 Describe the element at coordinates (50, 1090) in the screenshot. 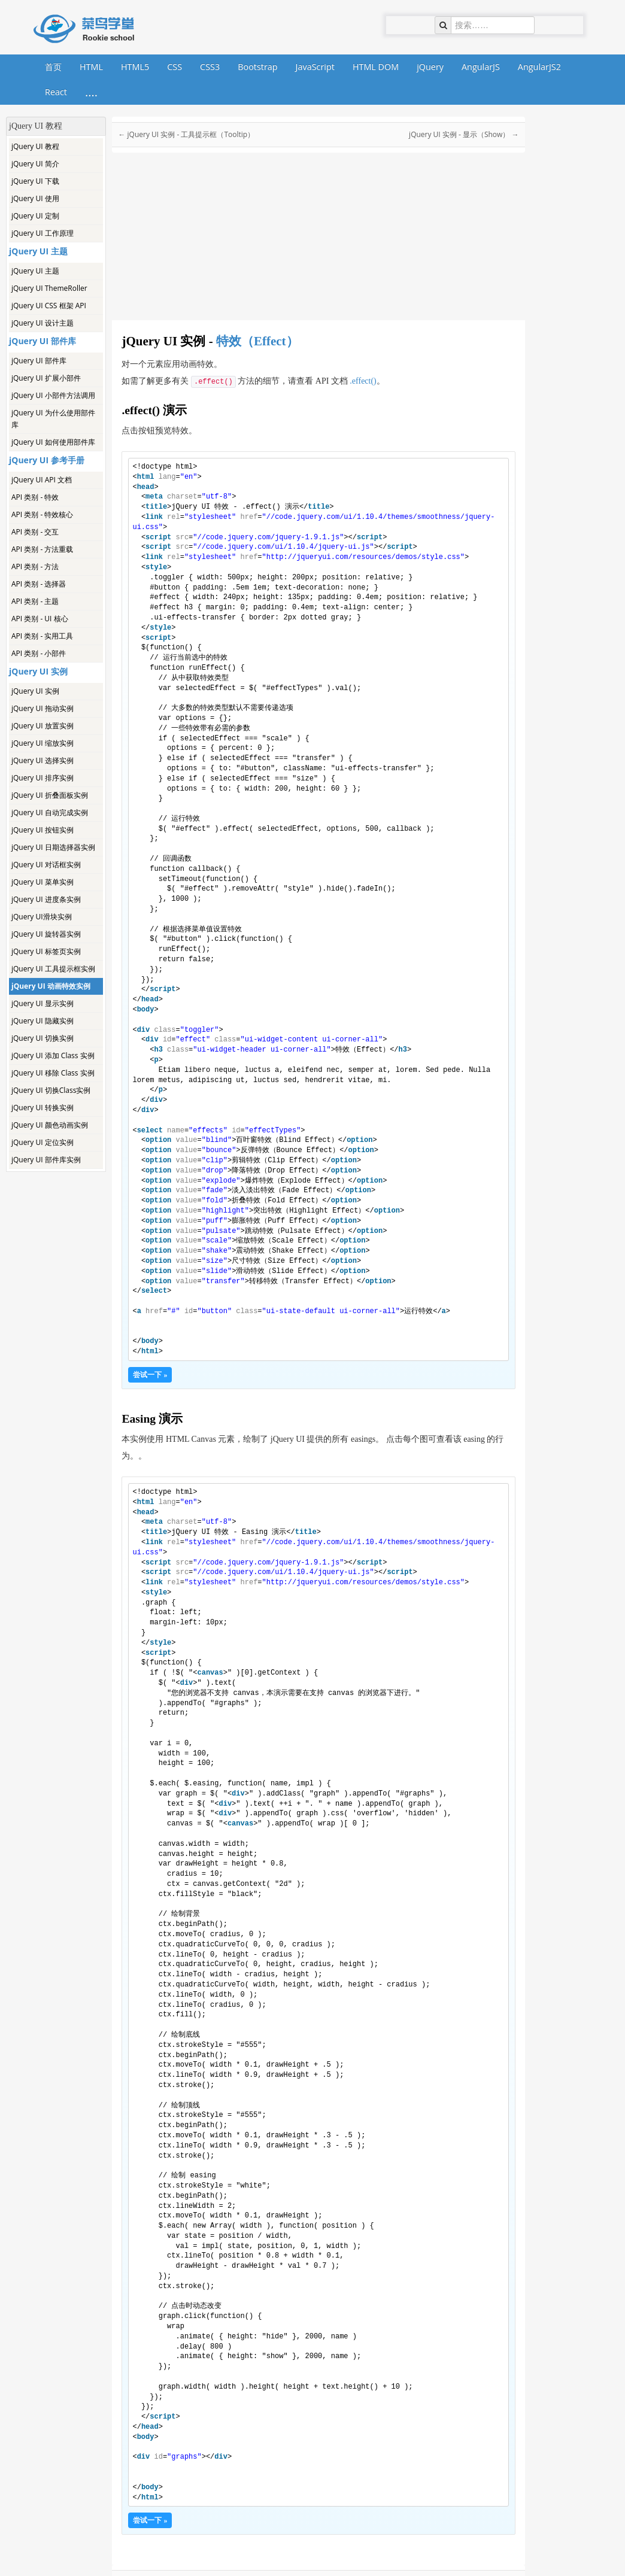

I see `jQuery UI 切换Class实例` at that location.